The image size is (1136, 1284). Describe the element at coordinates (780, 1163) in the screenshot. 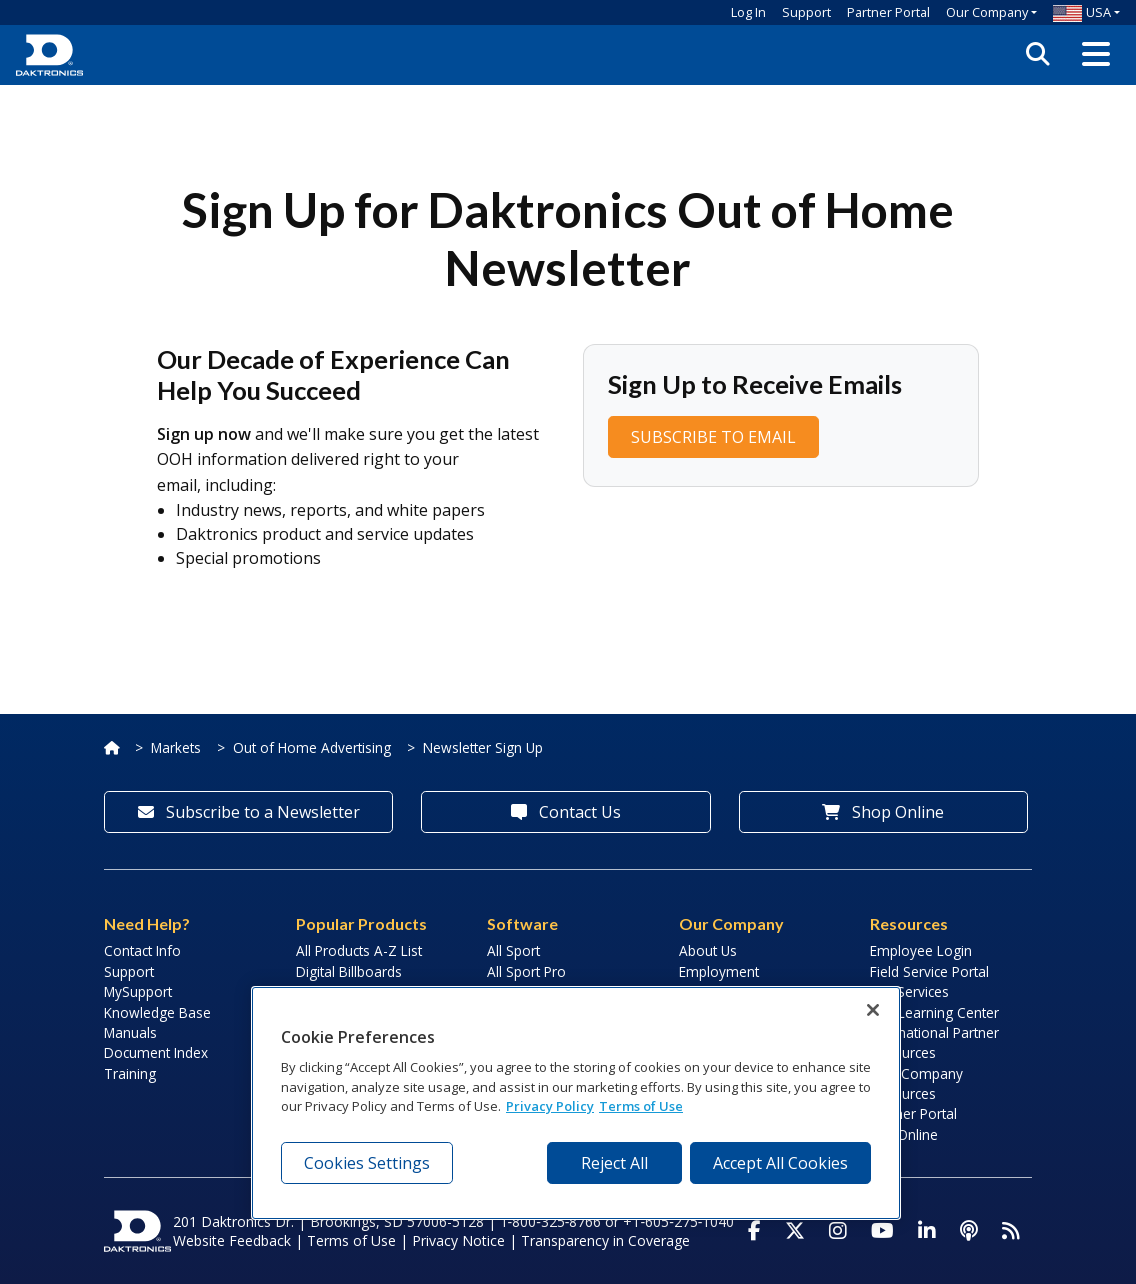

I see `Accept All Cookies` at that location.